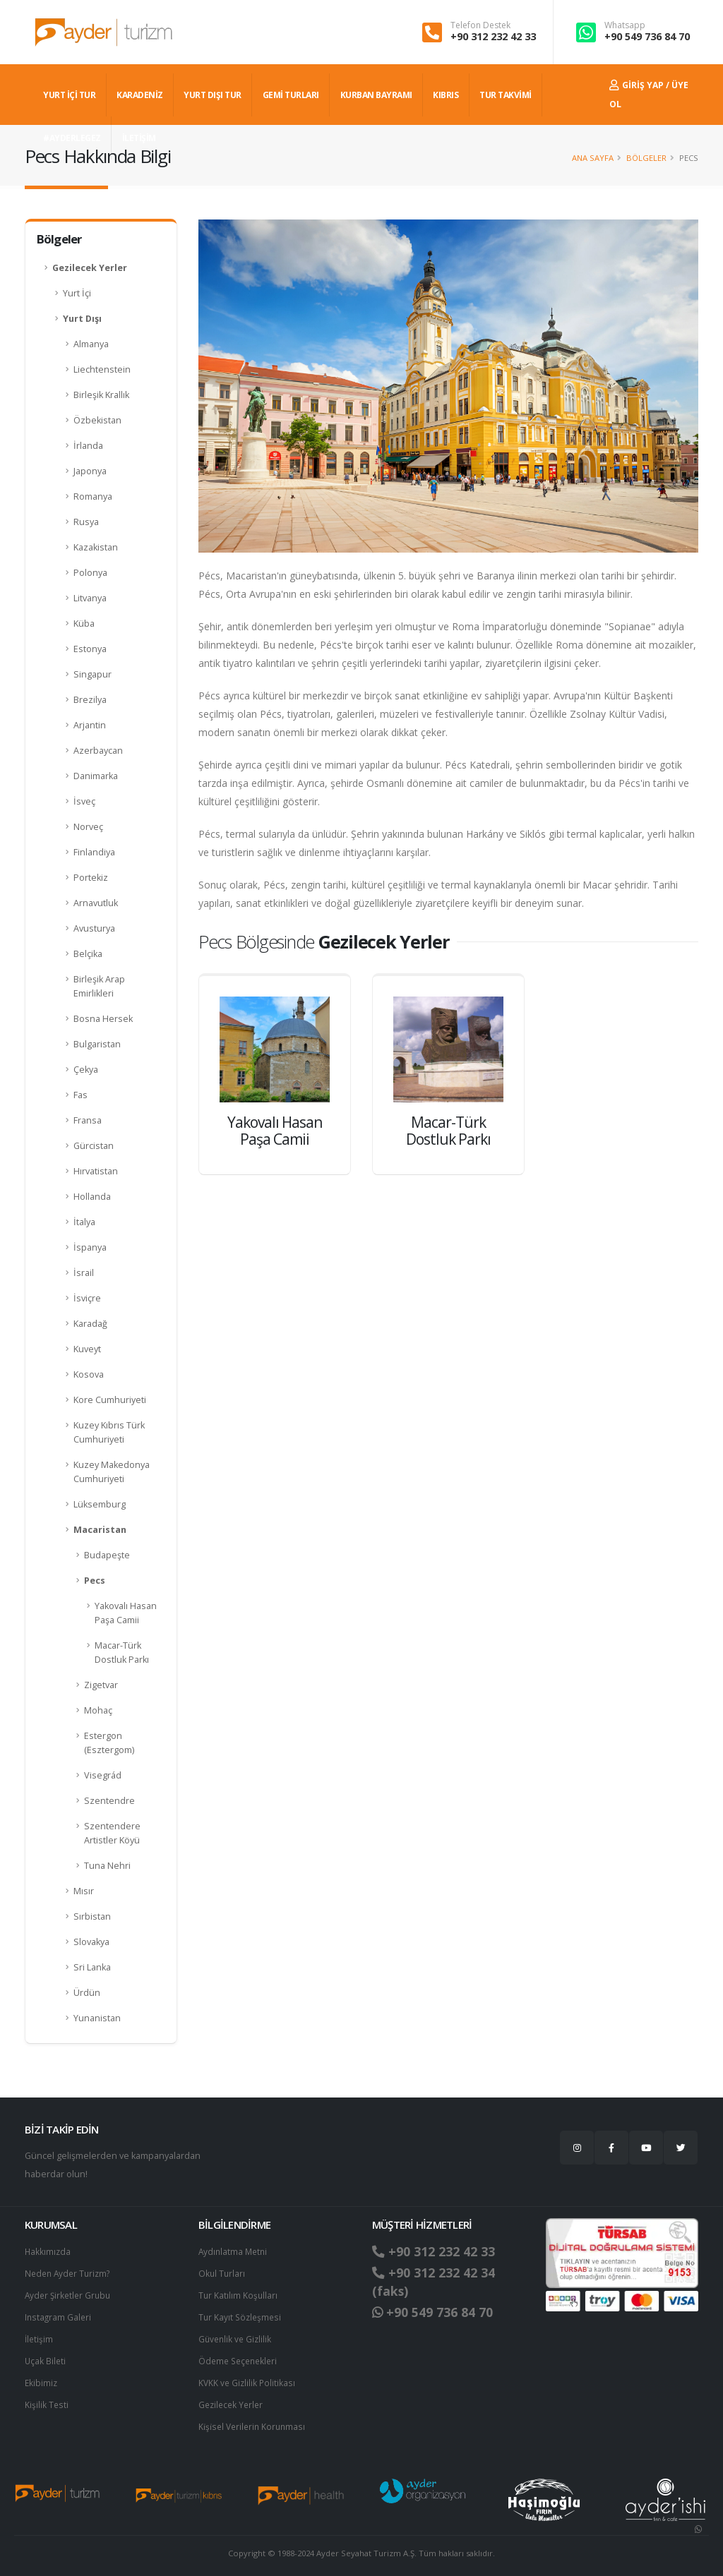  I want to click on Ana Sayfa, so click(593, 157).